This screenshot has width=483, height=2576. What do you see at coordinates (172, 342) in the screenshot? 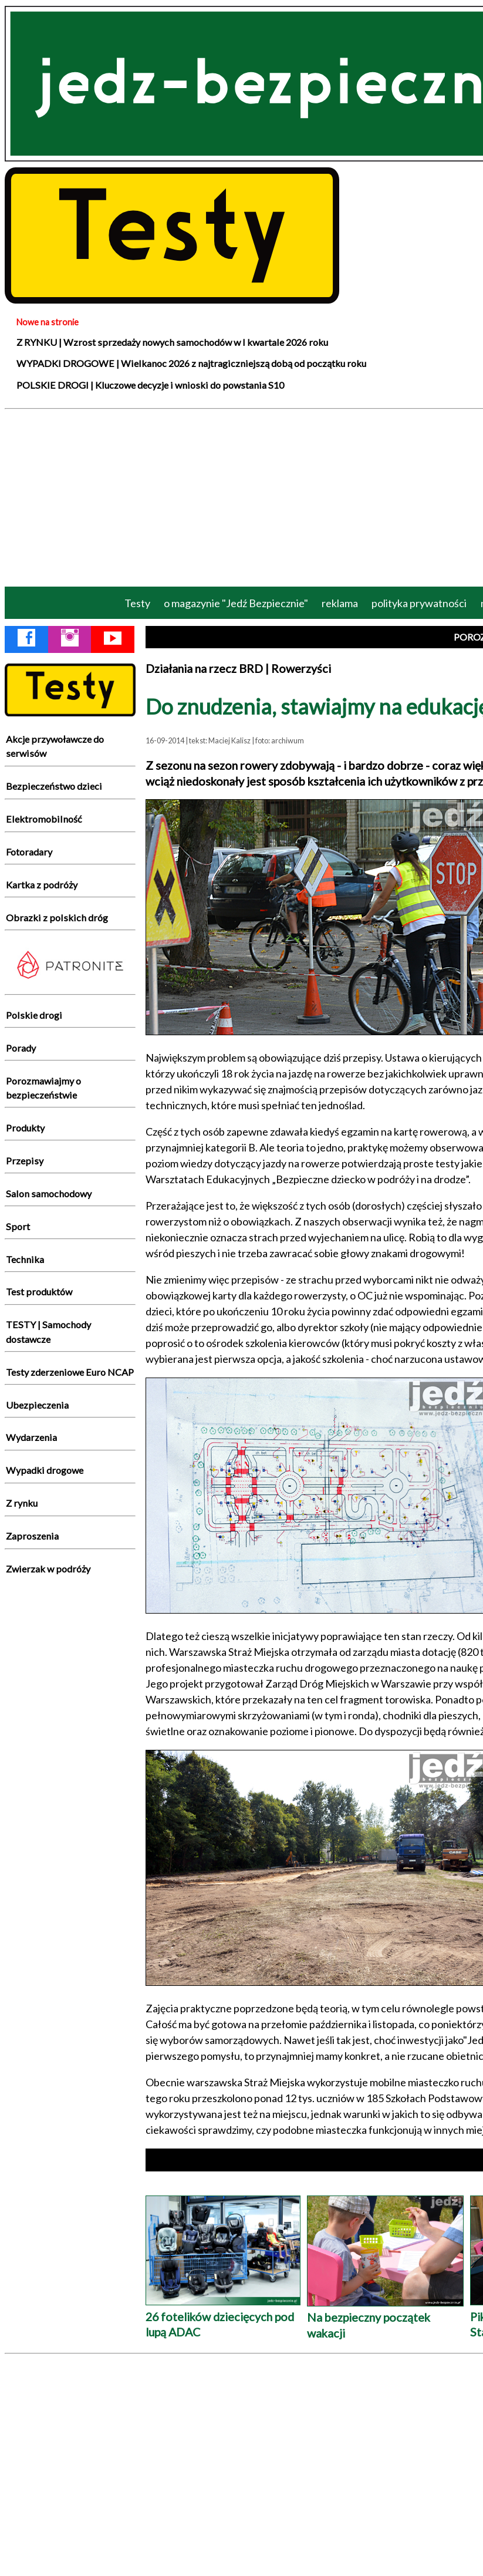
I see `Z RYNKU | Wzrost sprzedaży nowych samochodów w I kwartale 2026 roku` at bounding box center [172, 342].